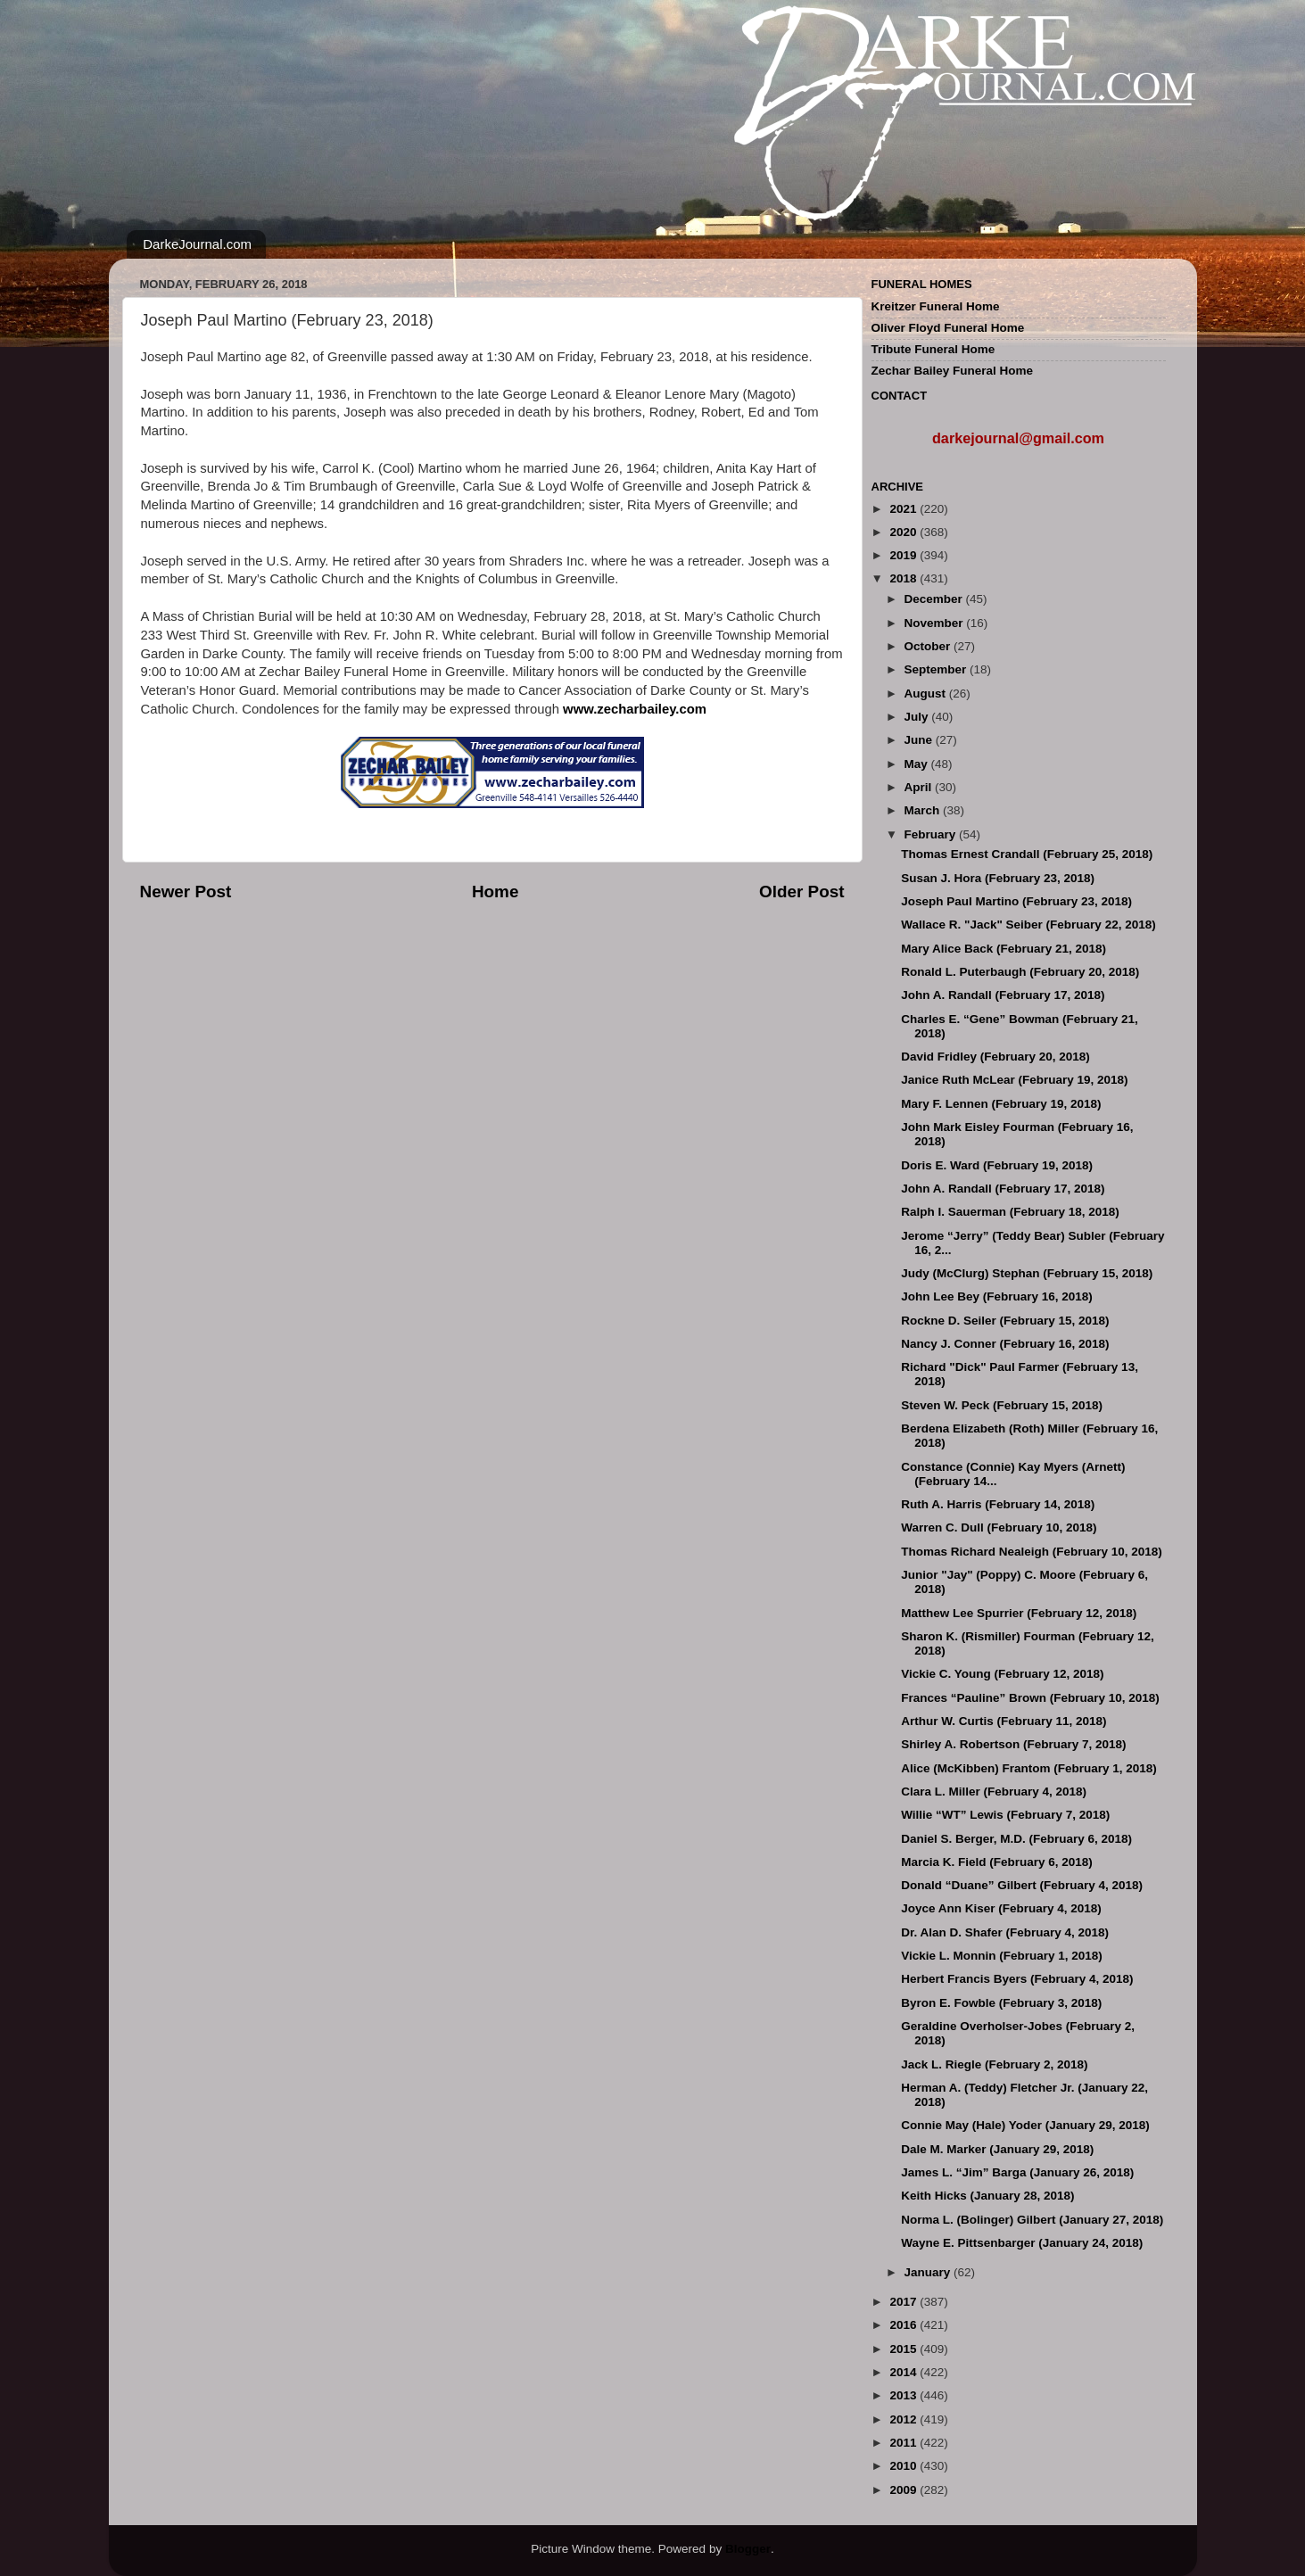  Describe the element at coordinates (917, 764) in the screenshot. I see `May` at that location.